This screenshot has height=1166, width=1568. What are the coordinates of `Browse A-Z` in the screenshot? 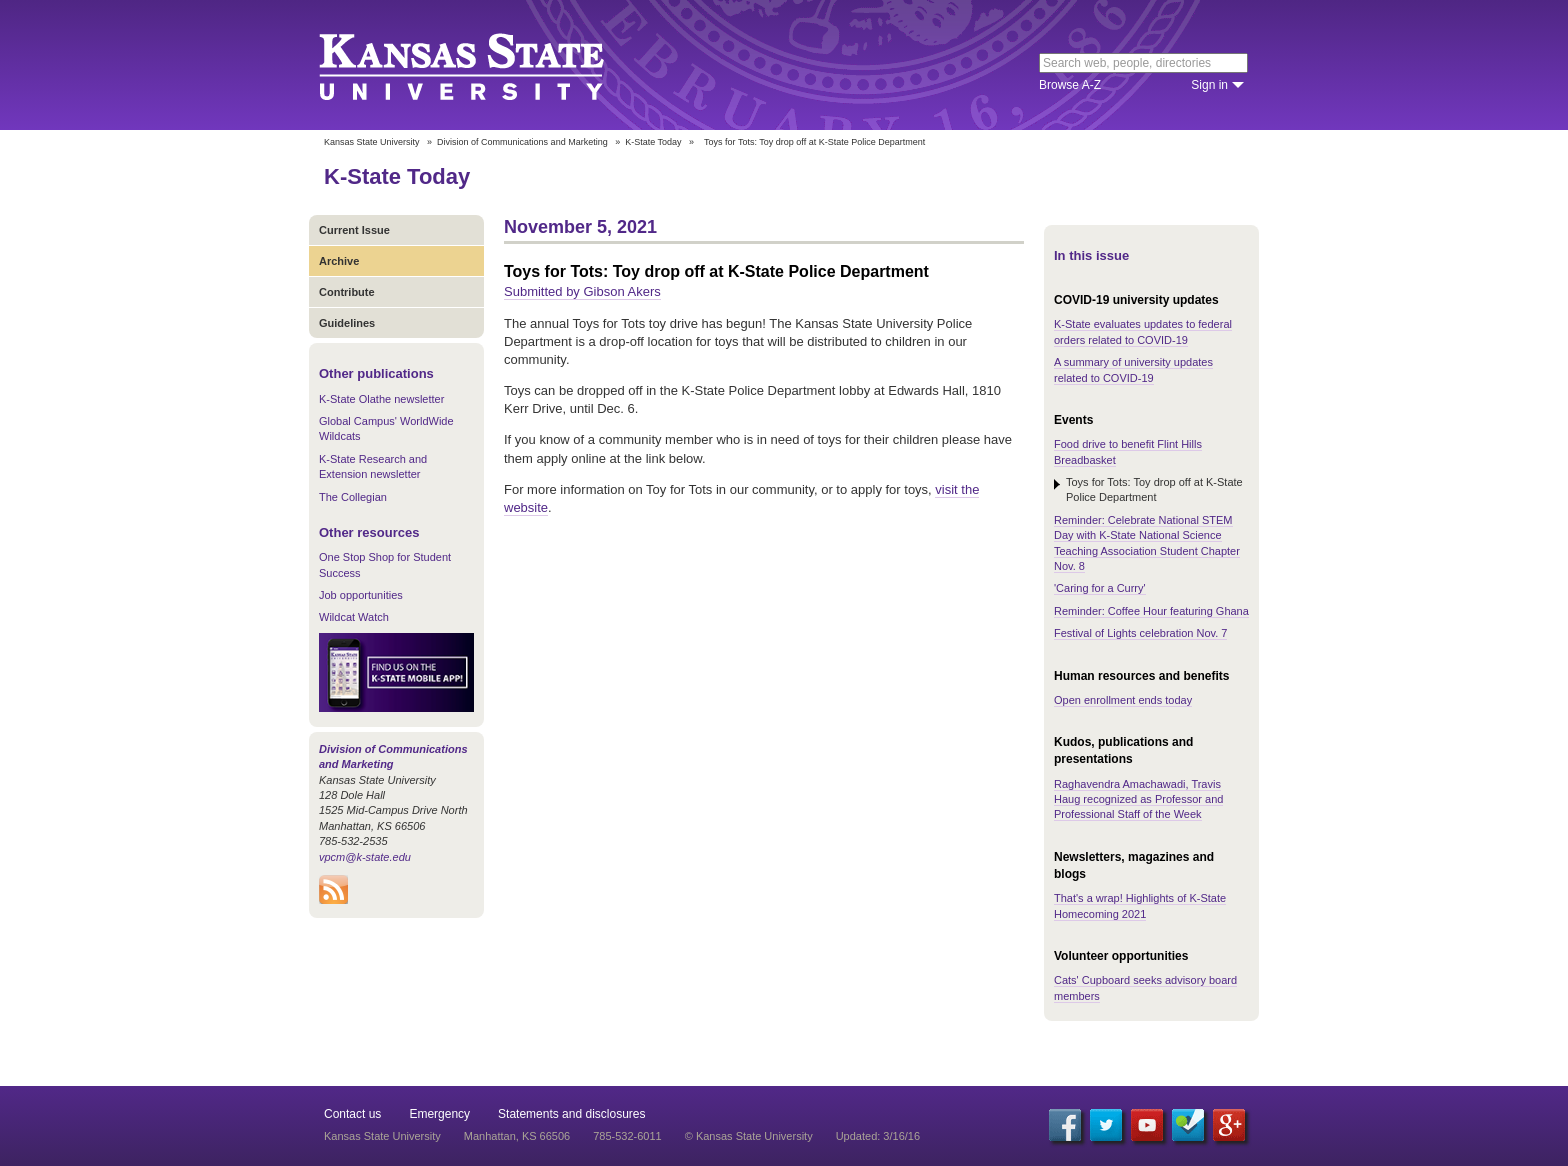 It's located at (1070, 85).